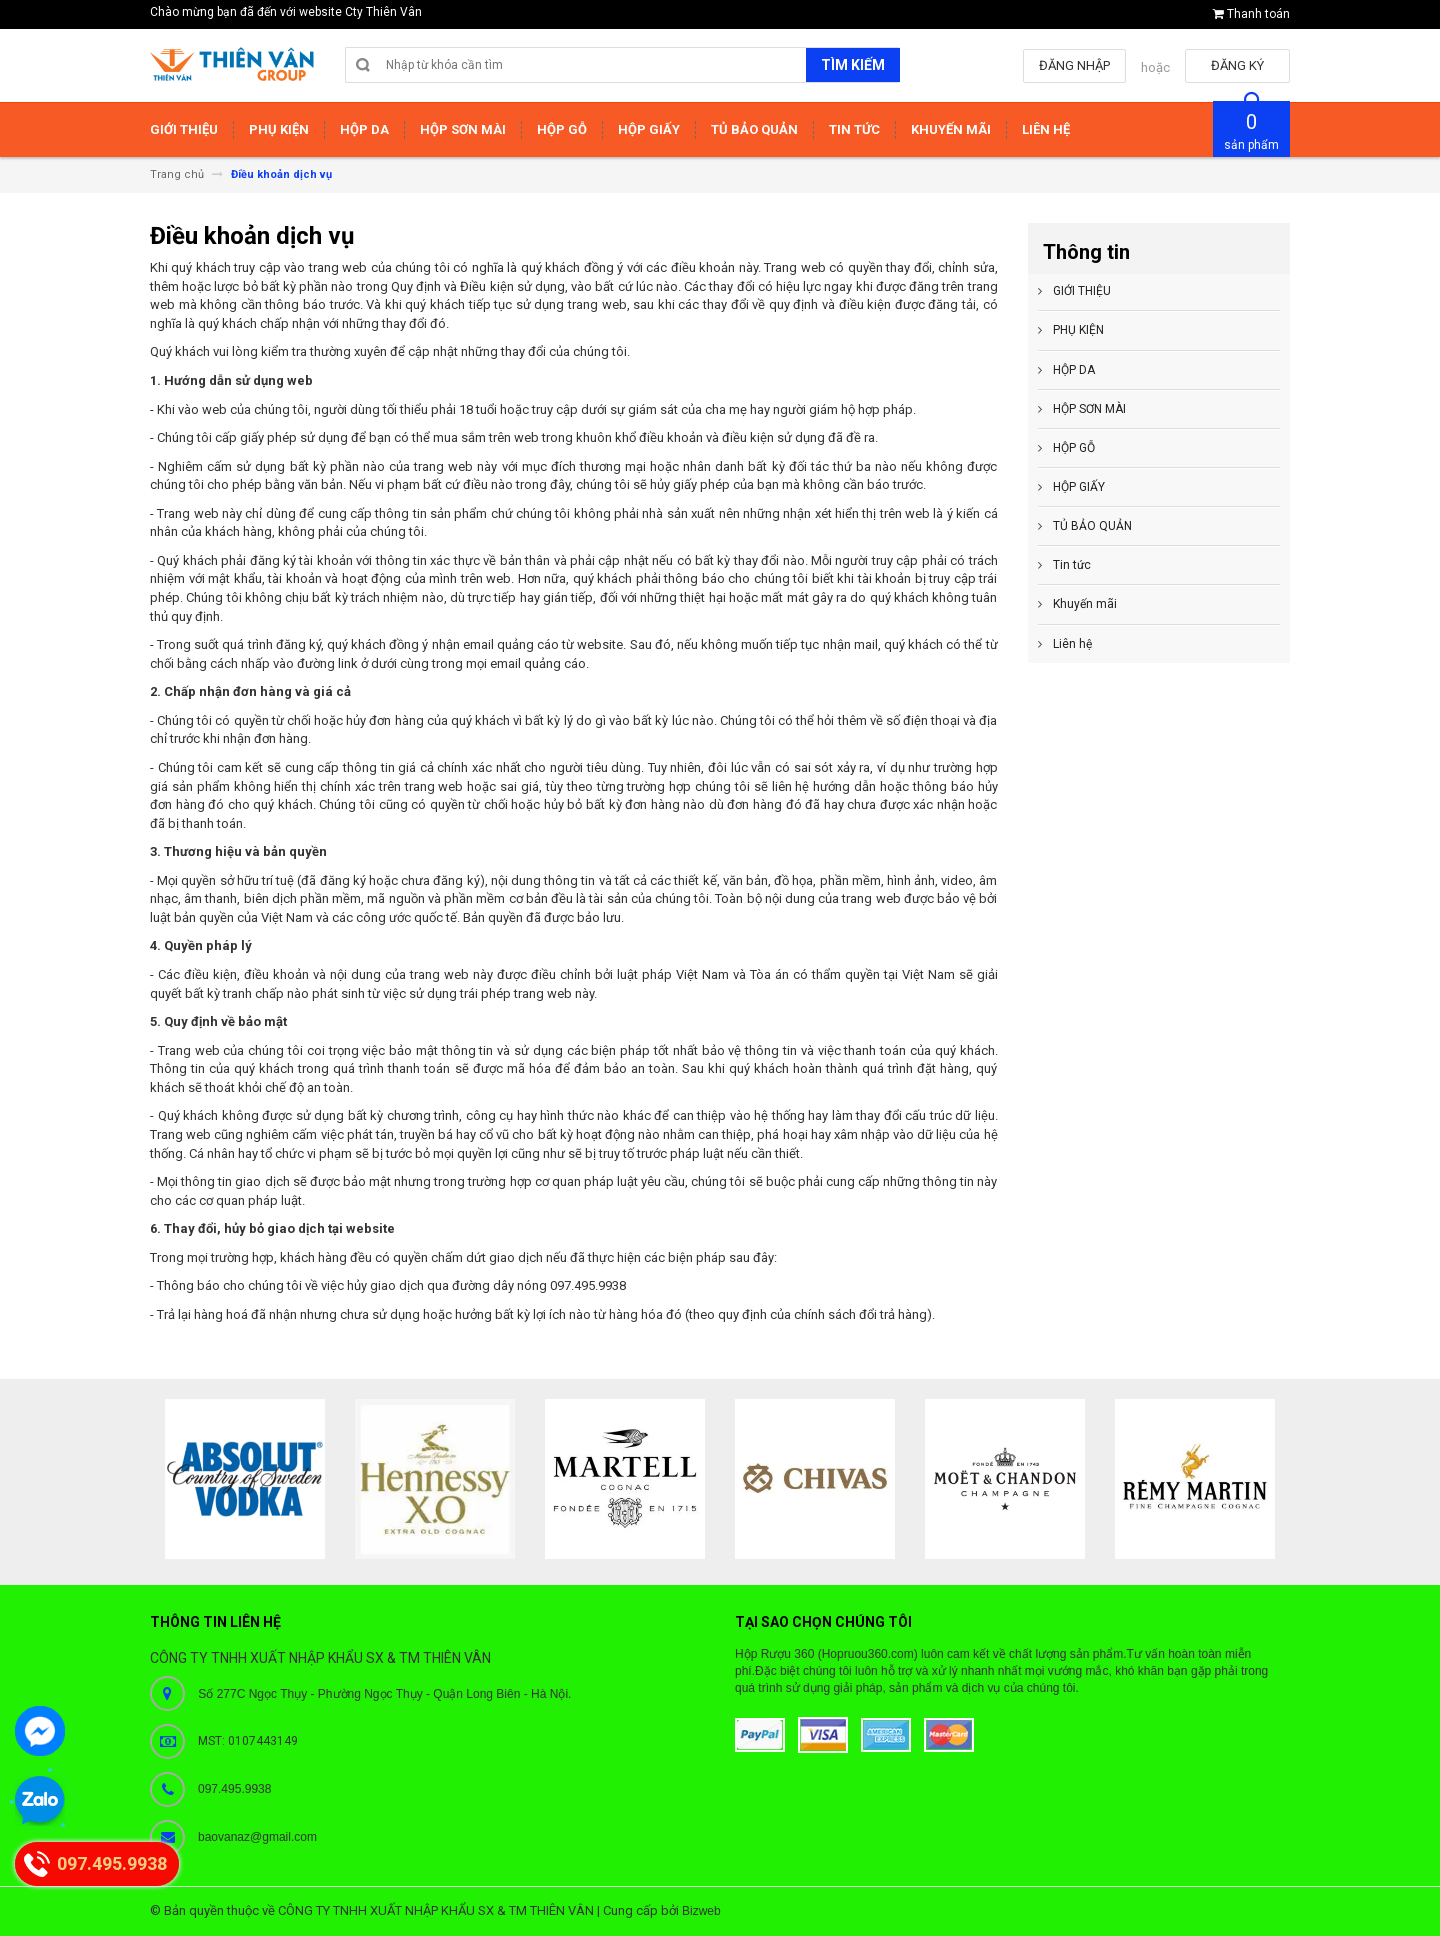 The image size is (1440, 1936). Describe the element at coordinates (1085, 604) in the screenshot. I see `Khuyến mãi` at that location.